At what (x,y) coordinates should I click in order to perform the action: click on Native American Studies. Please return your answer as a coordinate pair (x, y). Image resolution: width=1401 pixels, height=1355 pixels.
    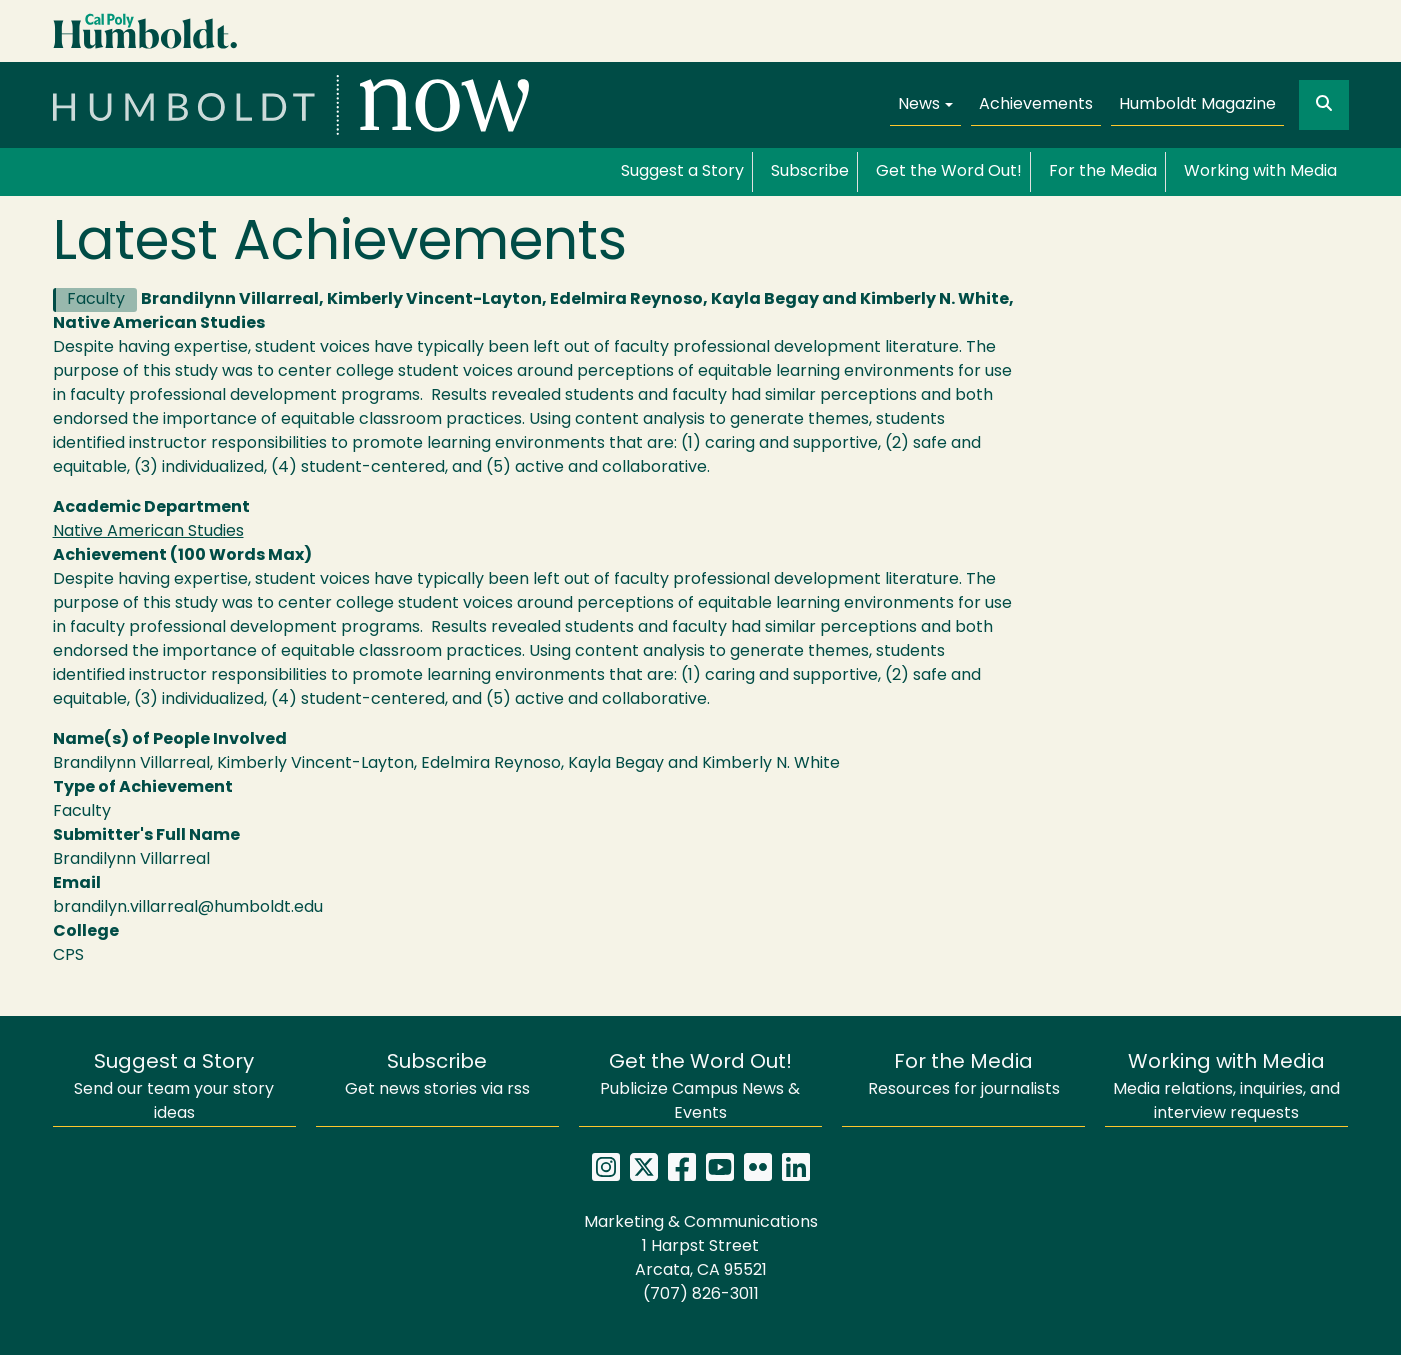
    Looking at the image, I should click on (148, 532).